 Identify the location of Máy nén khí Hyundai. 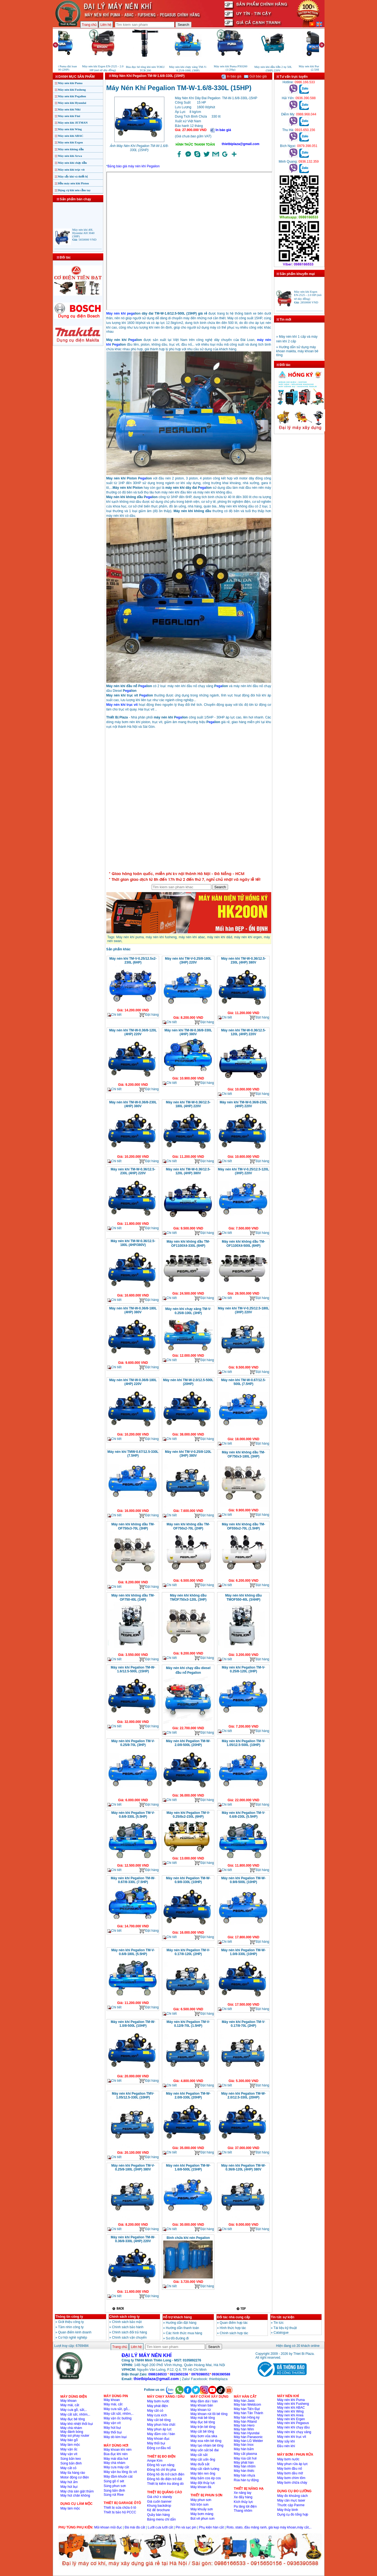
(72, 102).